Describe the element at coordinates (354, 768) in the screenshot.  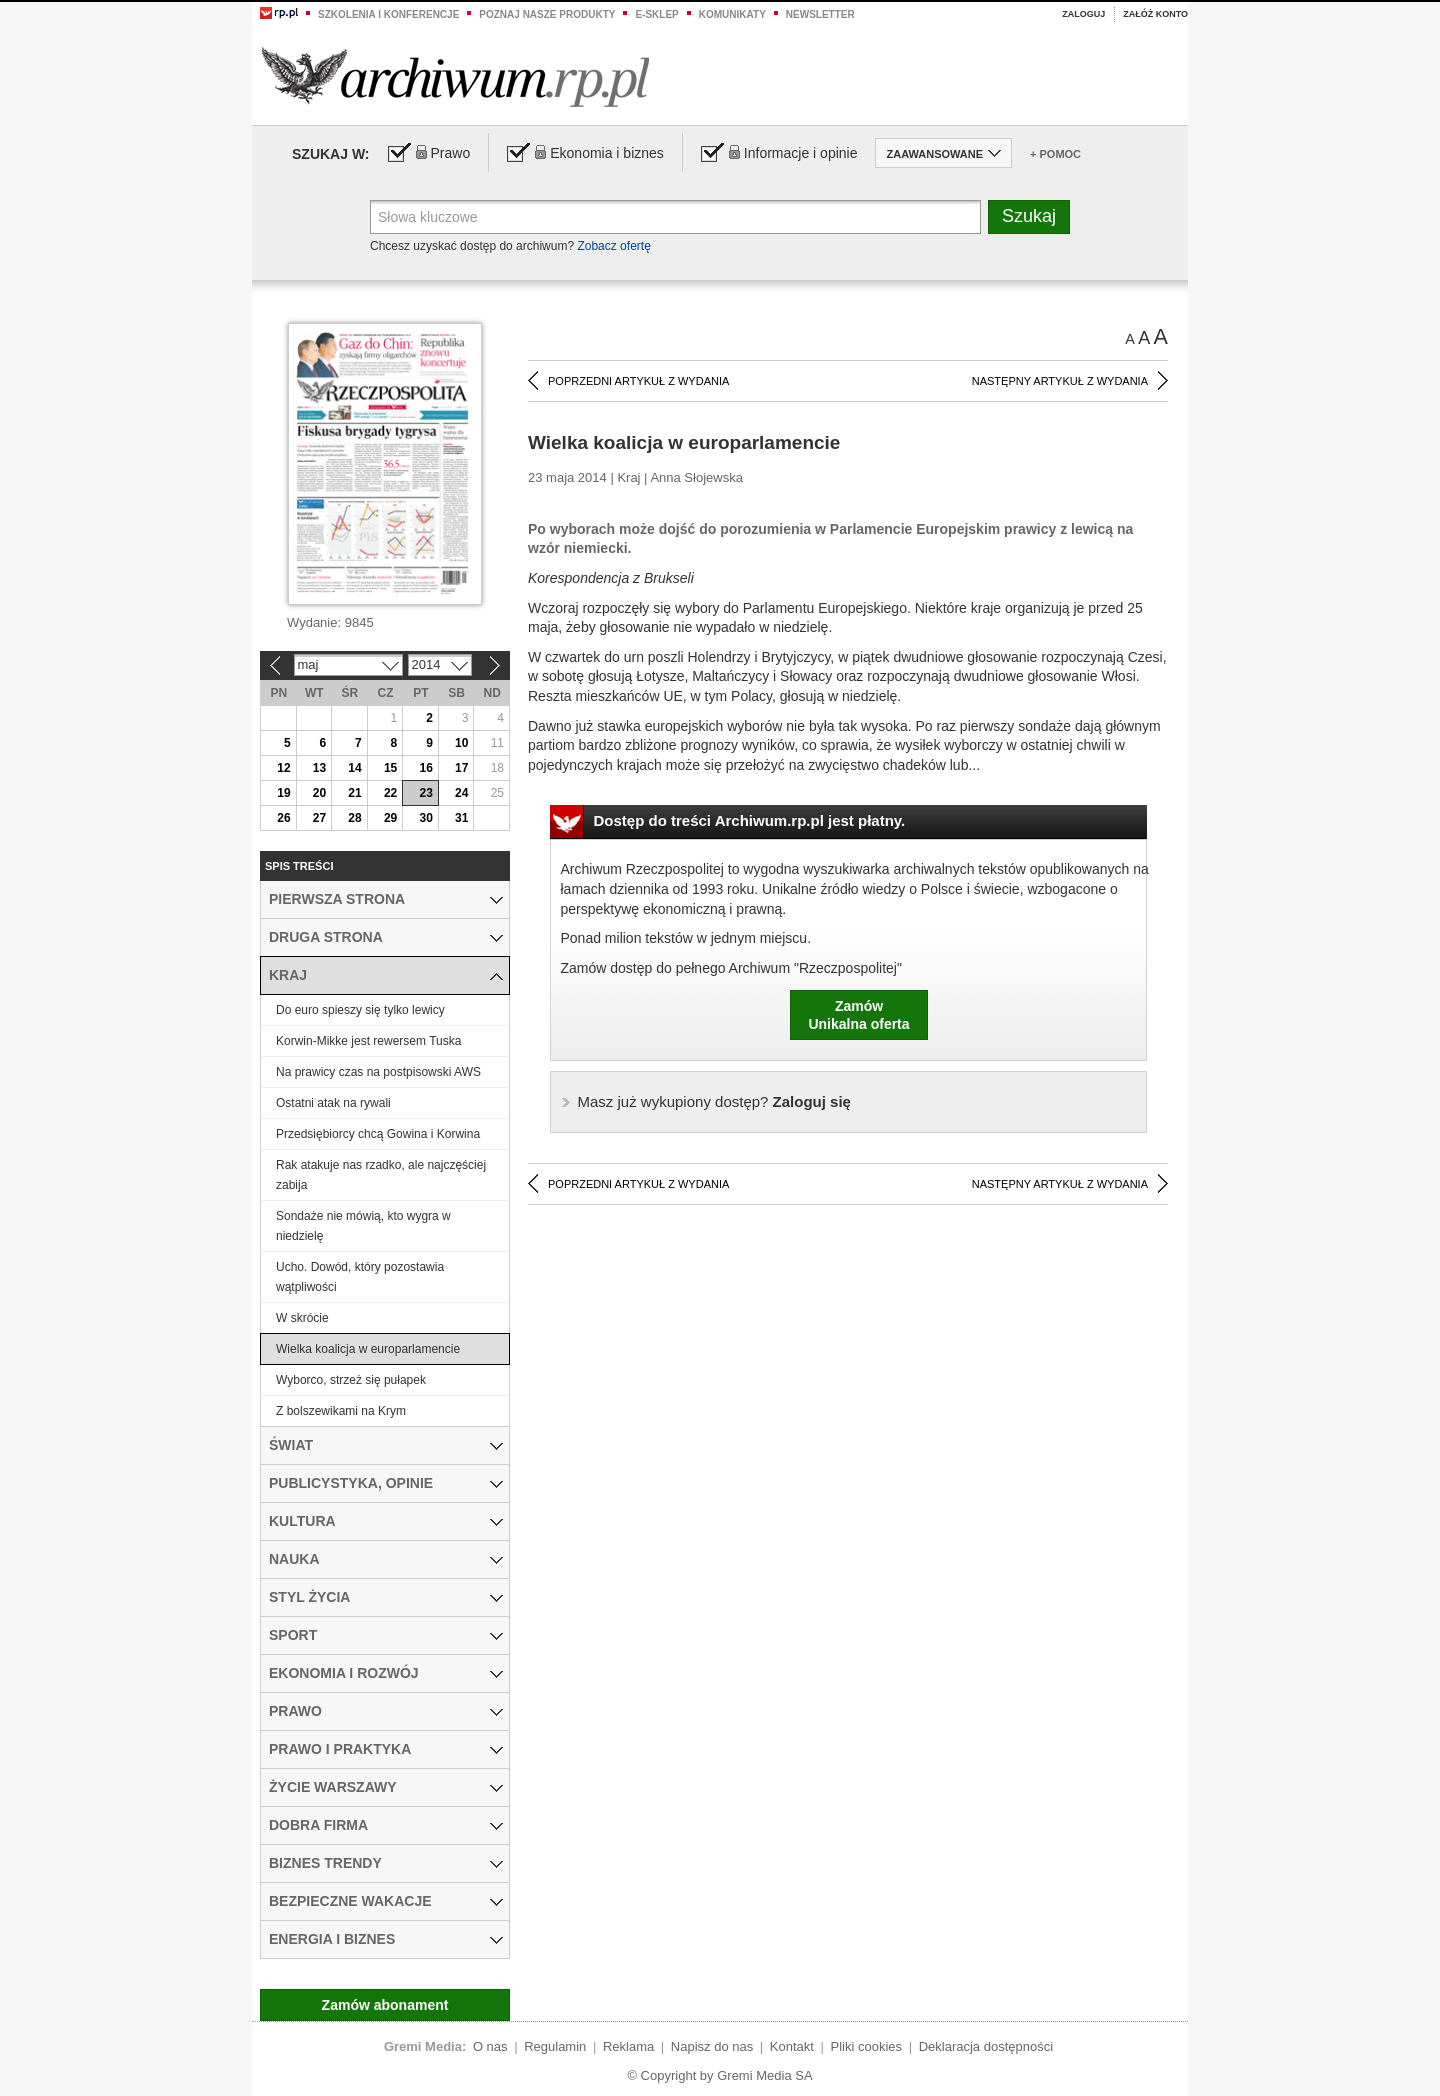
I see `14` at that location.